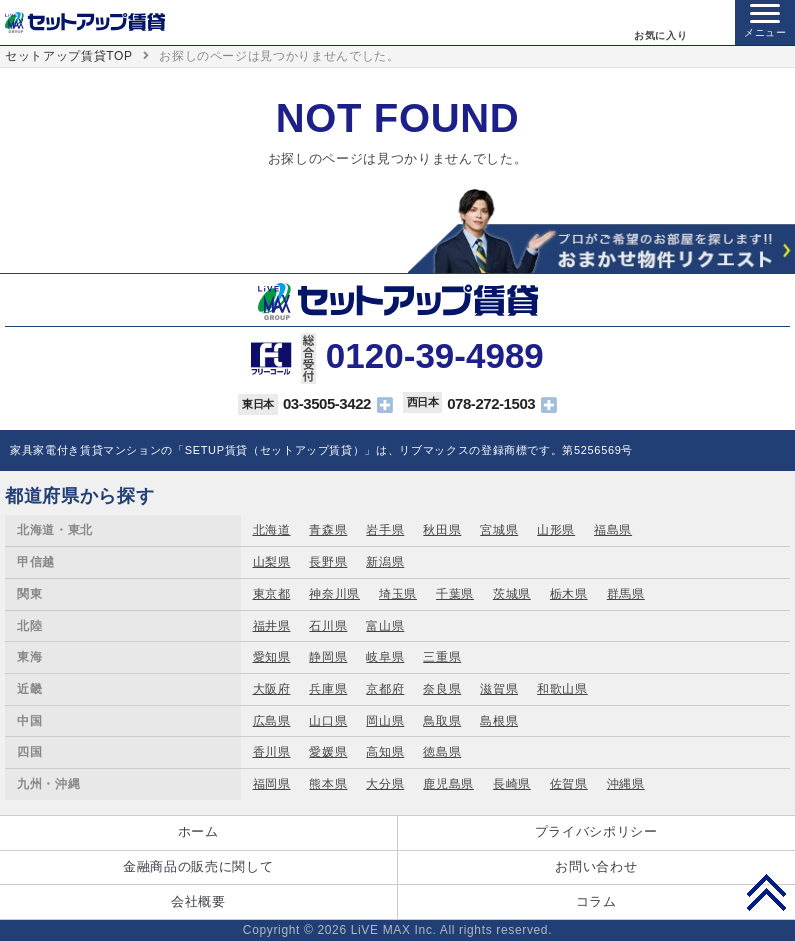 This screenshot has width=795, height=941. What do you see at coordinates (328, 626) in the screenshot?
I see `石川県` at bounding box center [328, 626].